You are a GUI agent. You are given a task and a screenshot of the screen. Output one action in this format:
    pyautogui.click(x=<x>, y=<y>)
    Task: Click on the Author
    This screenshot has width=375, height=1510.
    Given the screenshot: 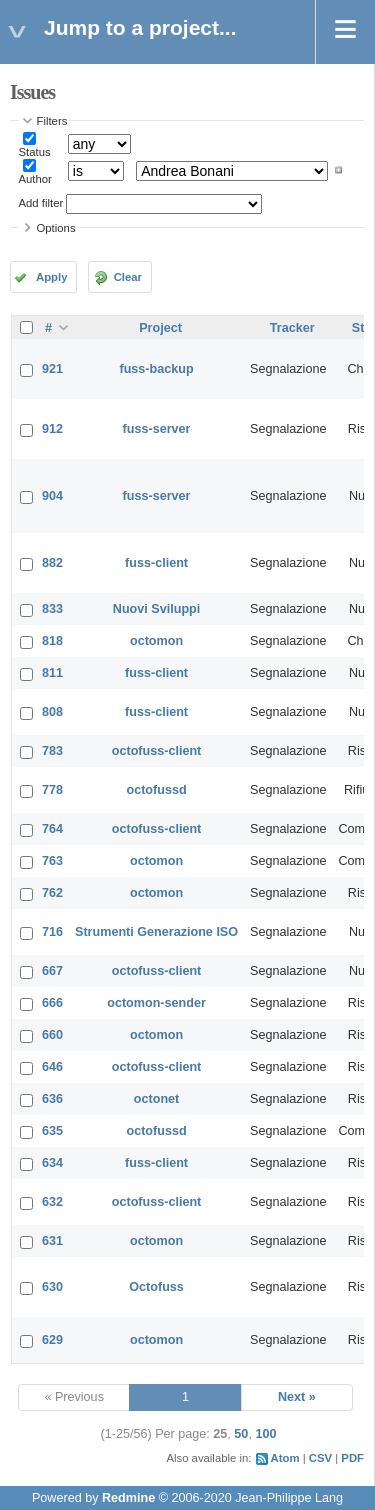 What is the action you would take?
    pyautogui.click(x=35, y=179)
    